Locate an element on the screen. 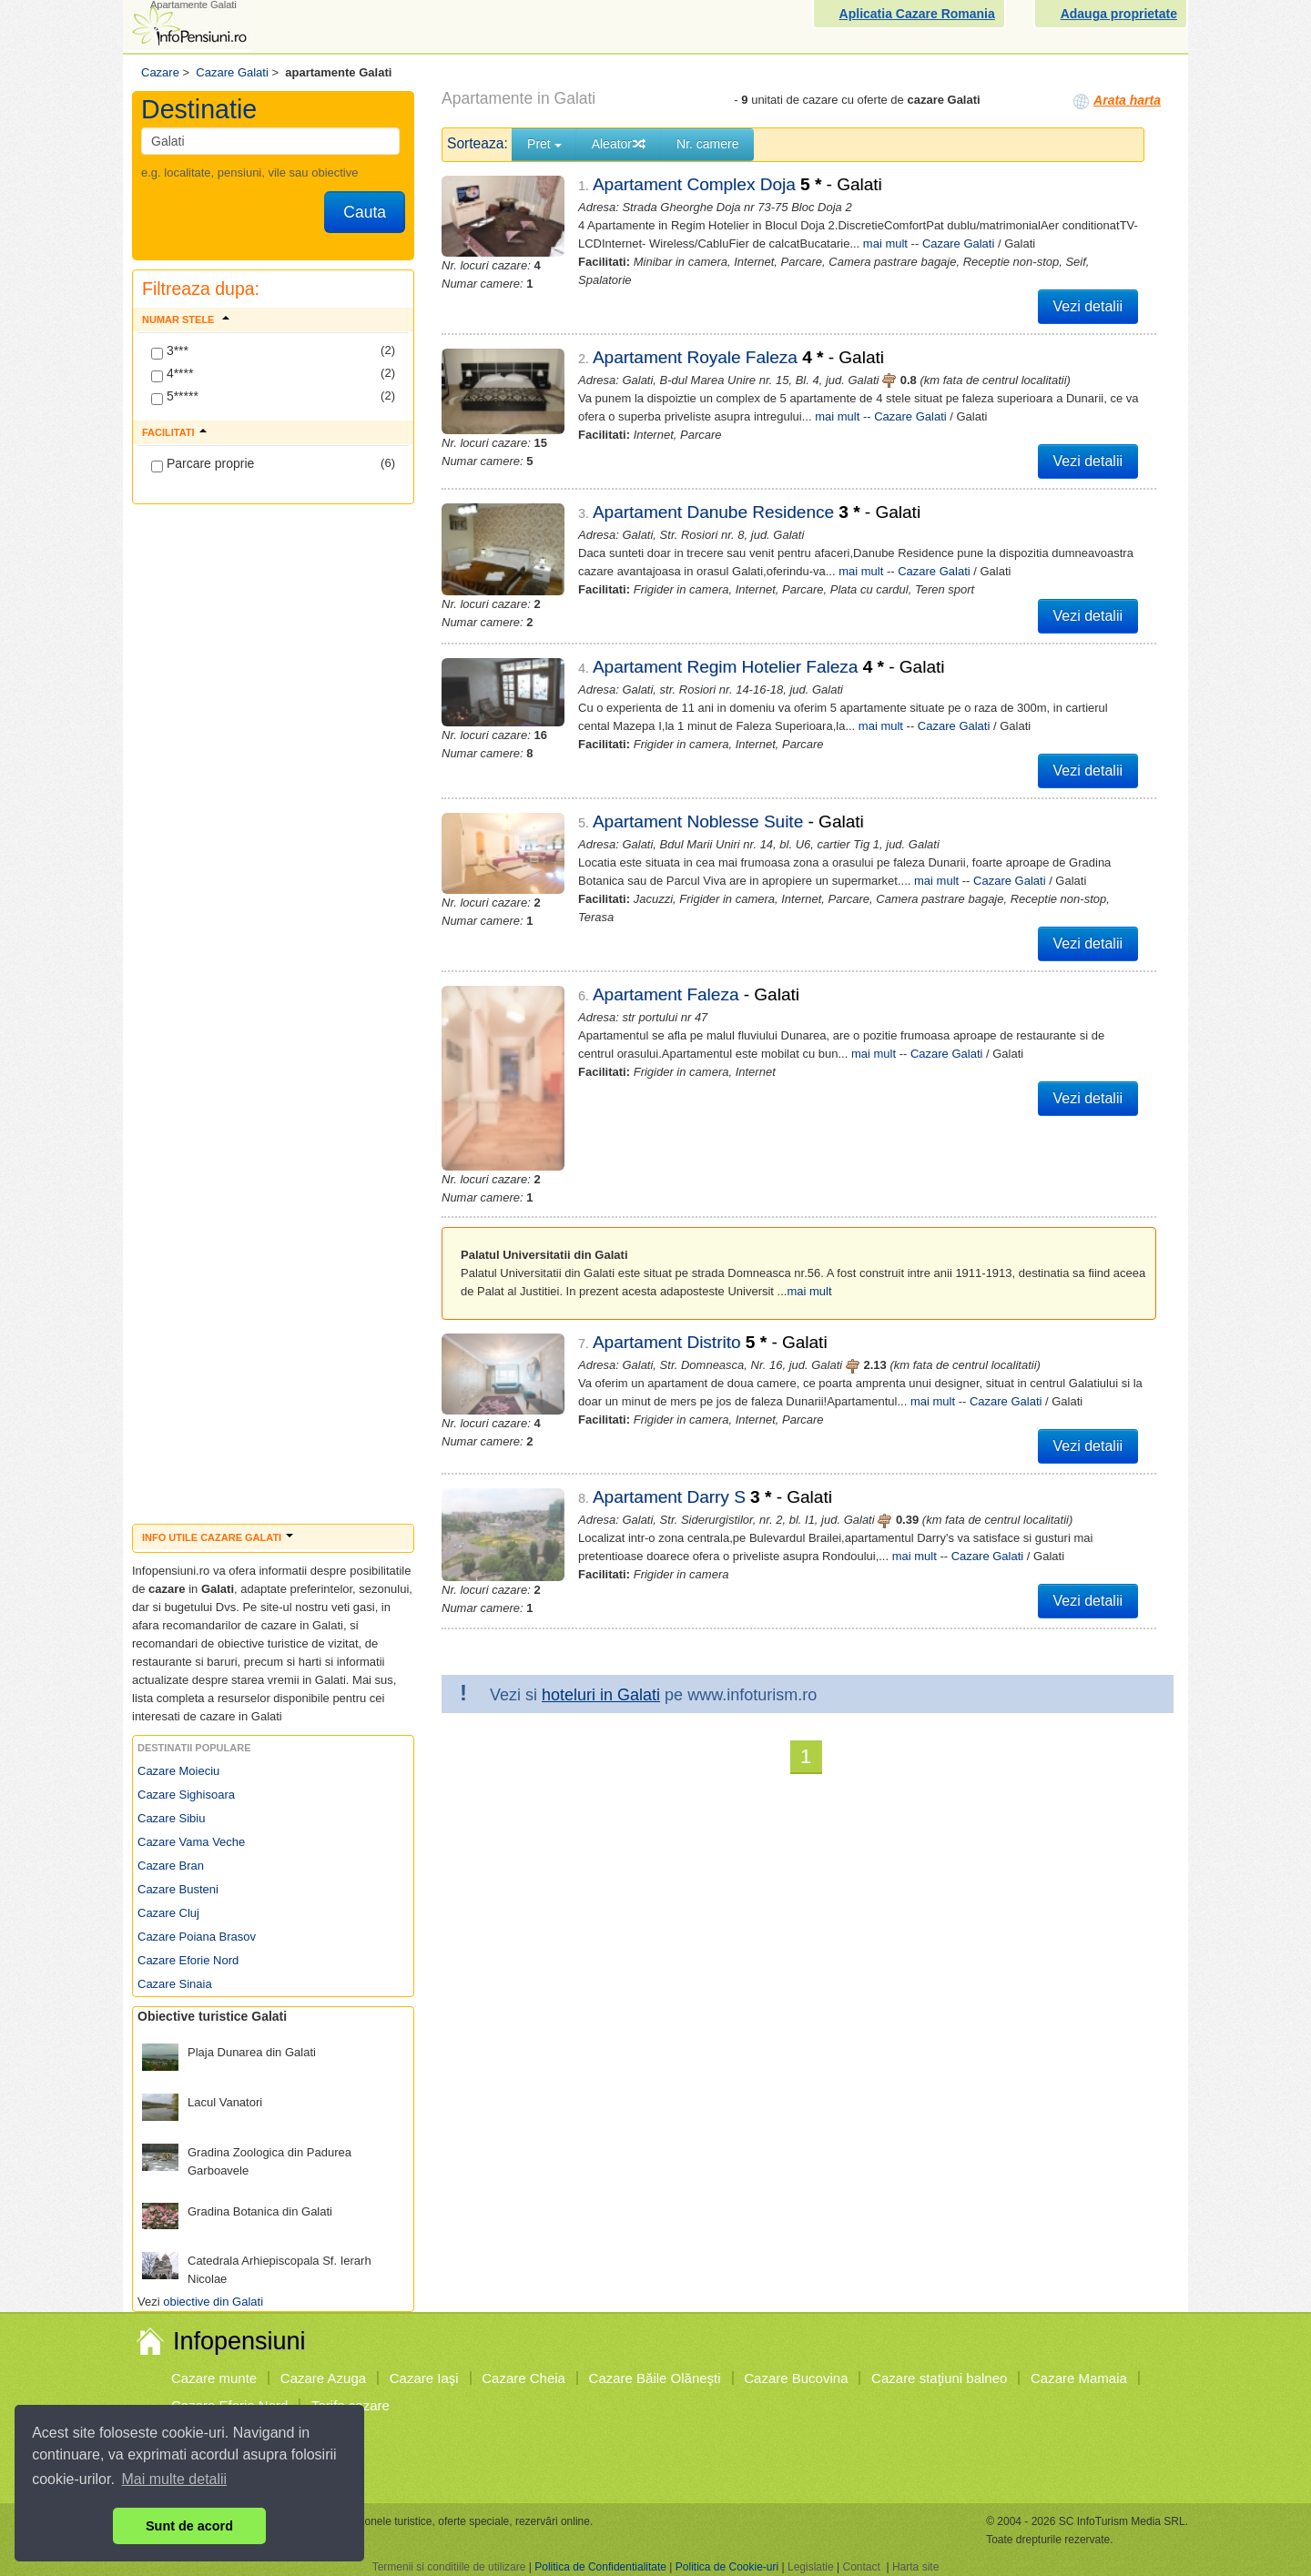 The height and width of the screenshot is (2576, 1311). Nr. camere is located at coordinates (707, 144).